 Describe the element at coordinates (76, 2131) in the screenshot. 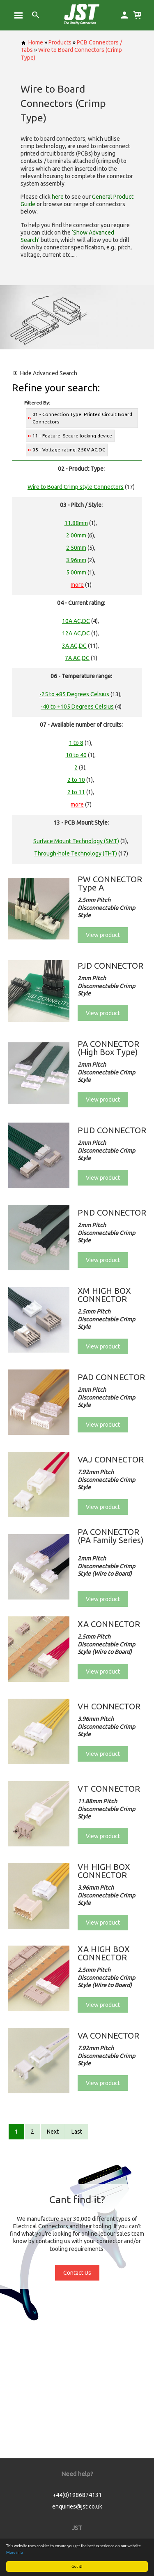

I see `Last` at that location.